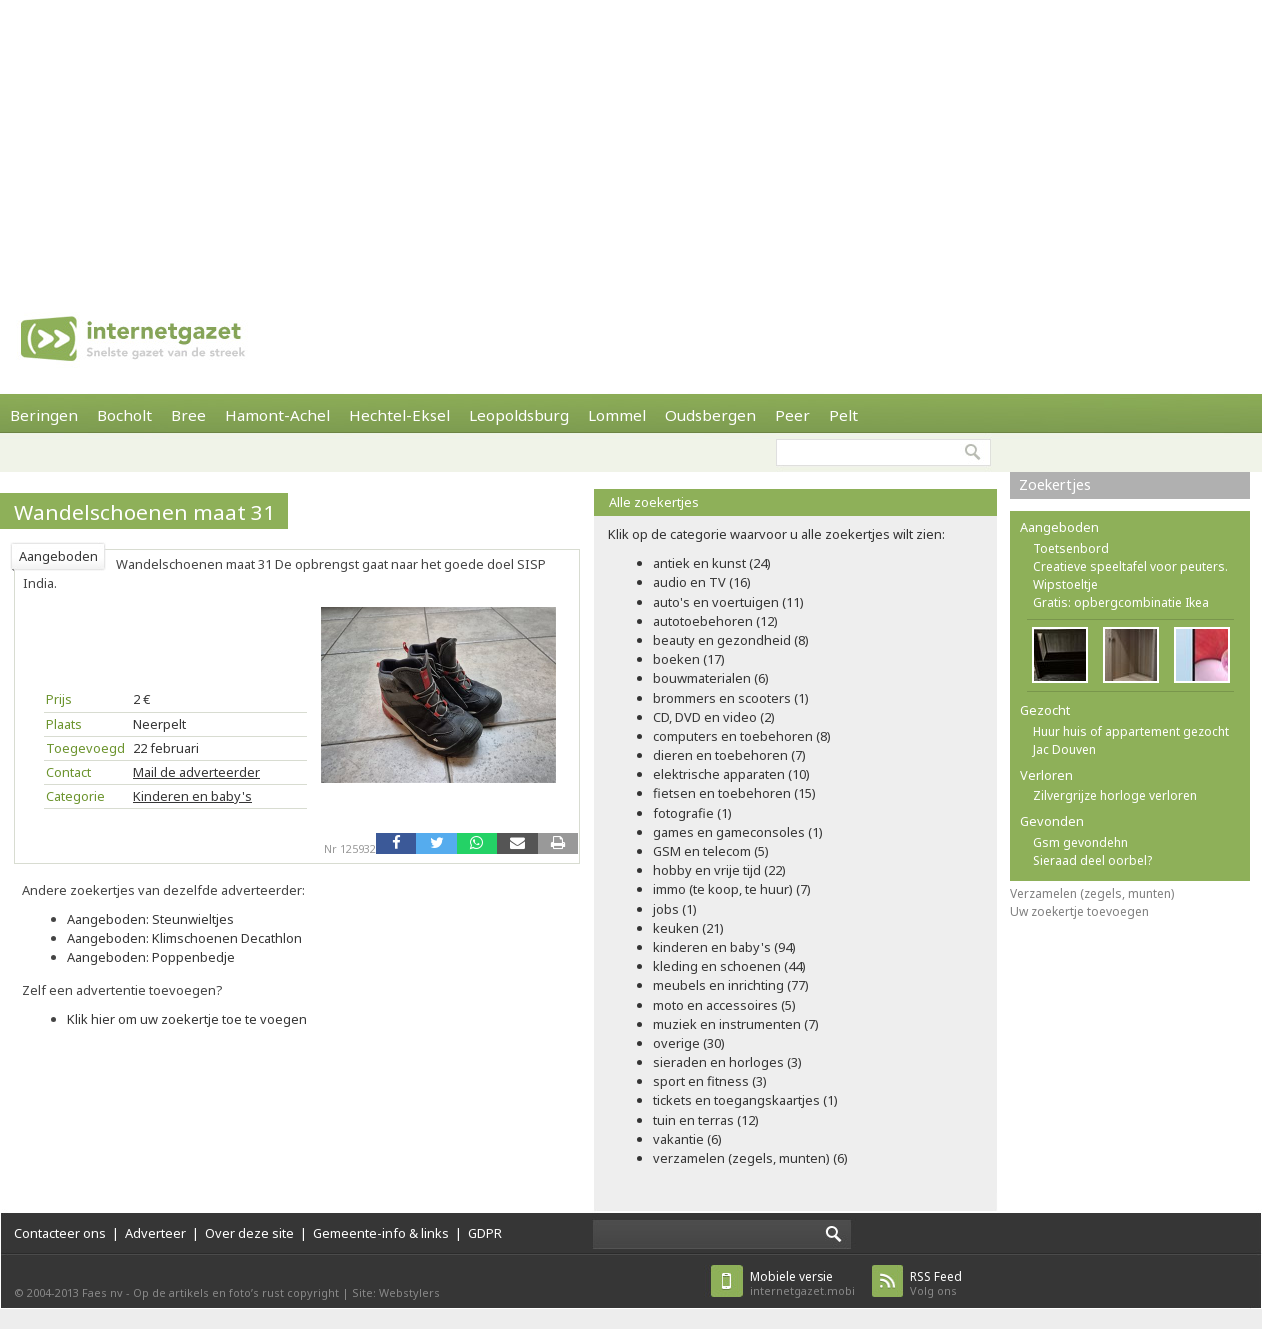 The image size is (1262, 1329). I want to click on Aangeboden: Steunwieltjes, so click(150, 919).